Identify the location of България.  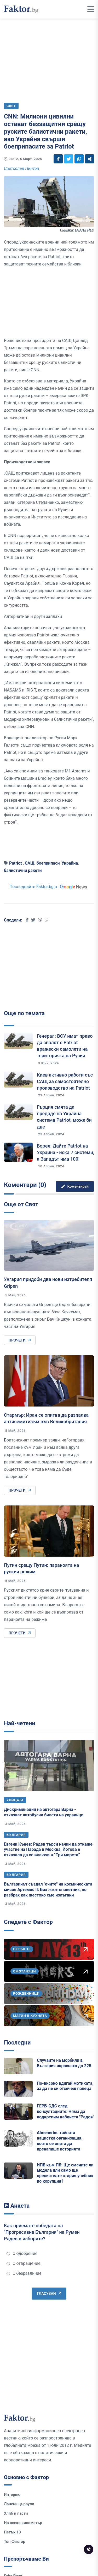
(16, 1835).